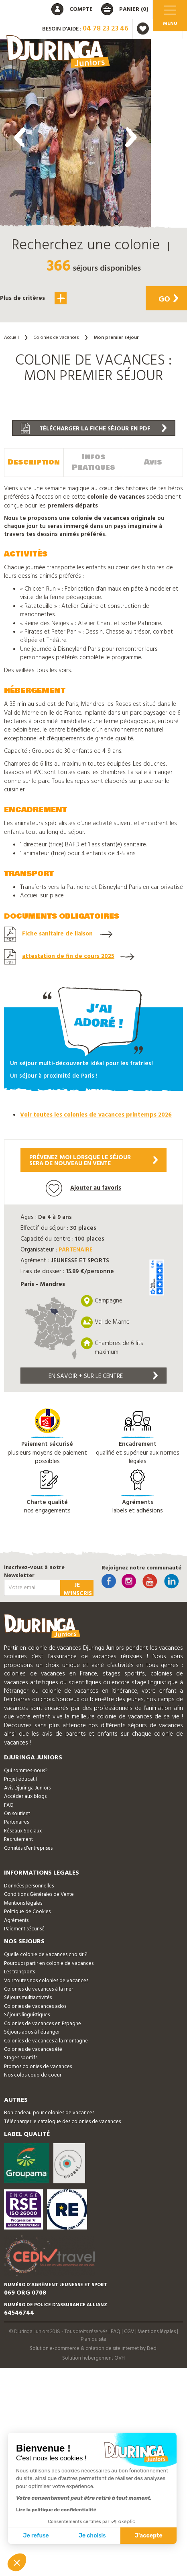 Image resolution: width=187 pixels, height=2576 pixels. Describe the element at coordinates (19, 1972) in the screenshot. I see `Les transports` at that location.